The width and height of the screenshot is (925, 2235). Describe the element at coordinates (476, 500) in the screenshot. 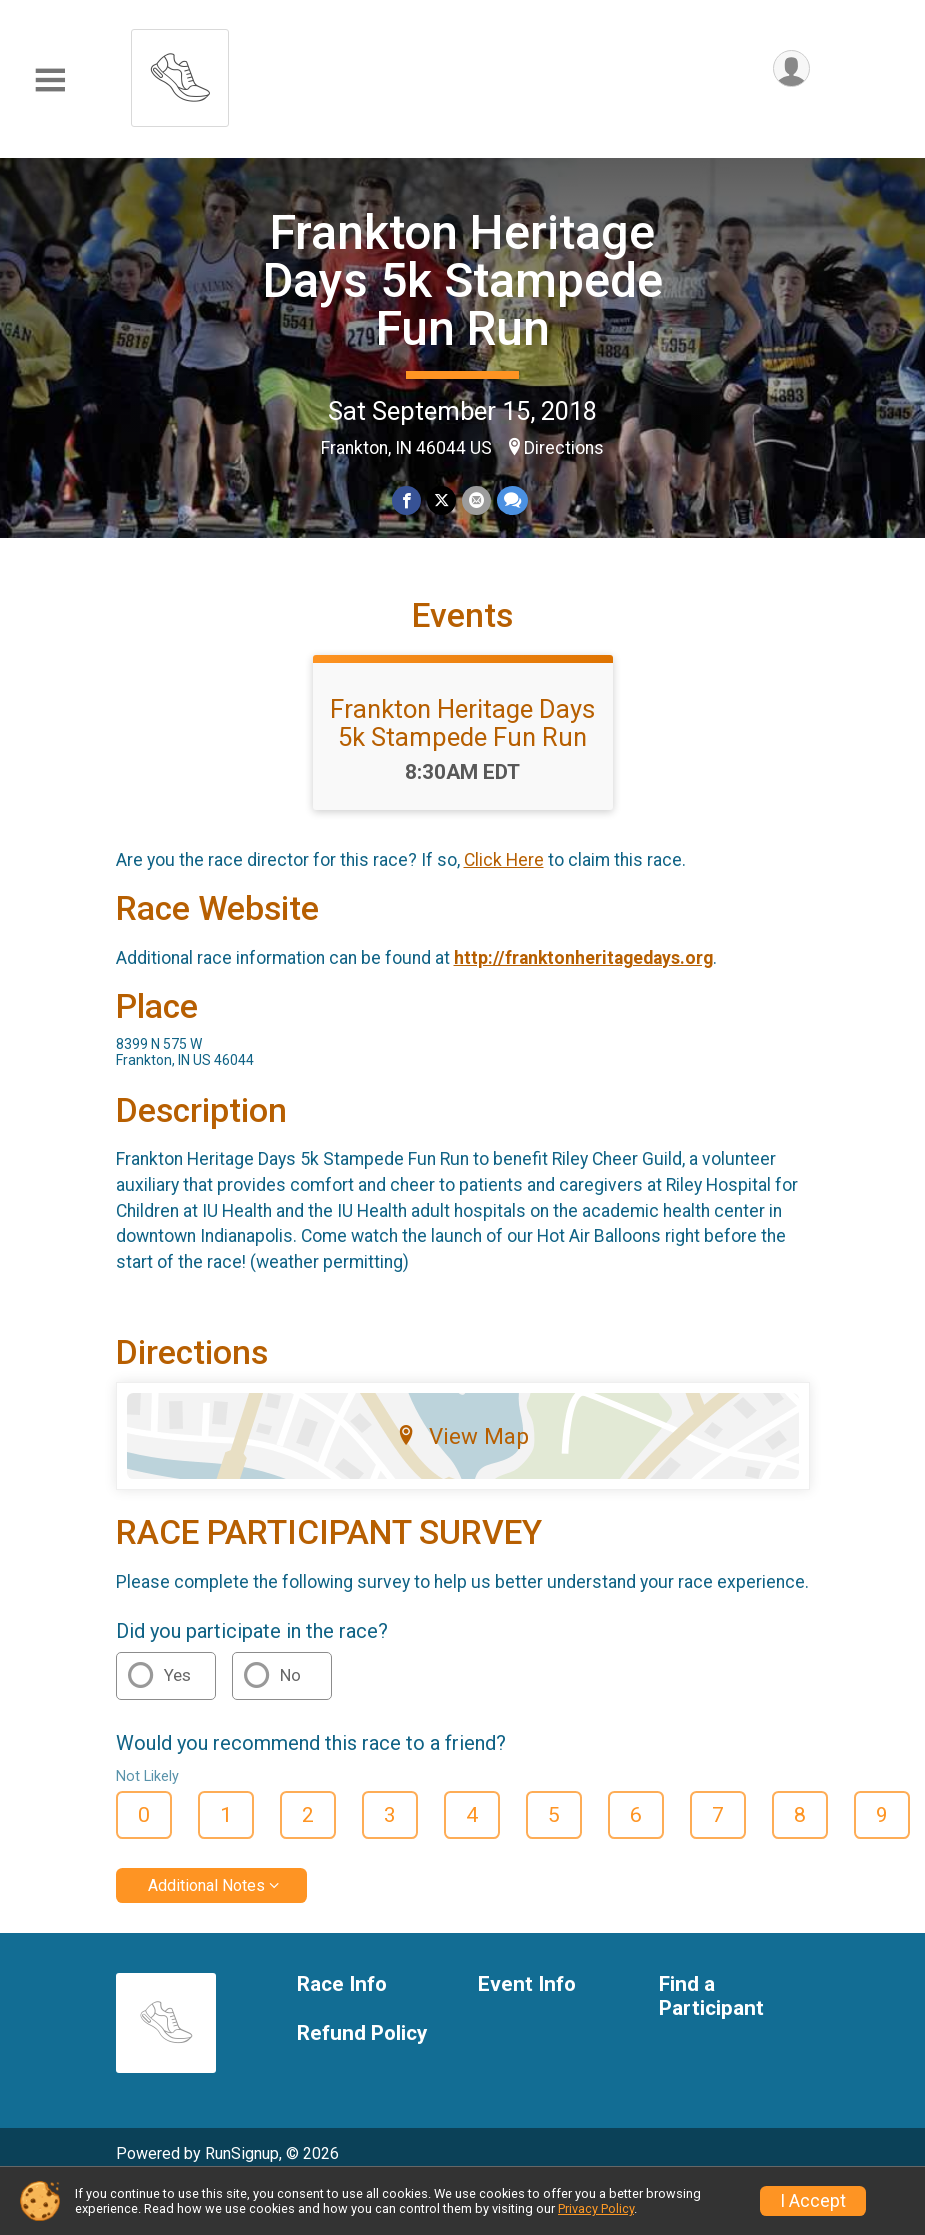

I see `[Share via Email]` at that location.